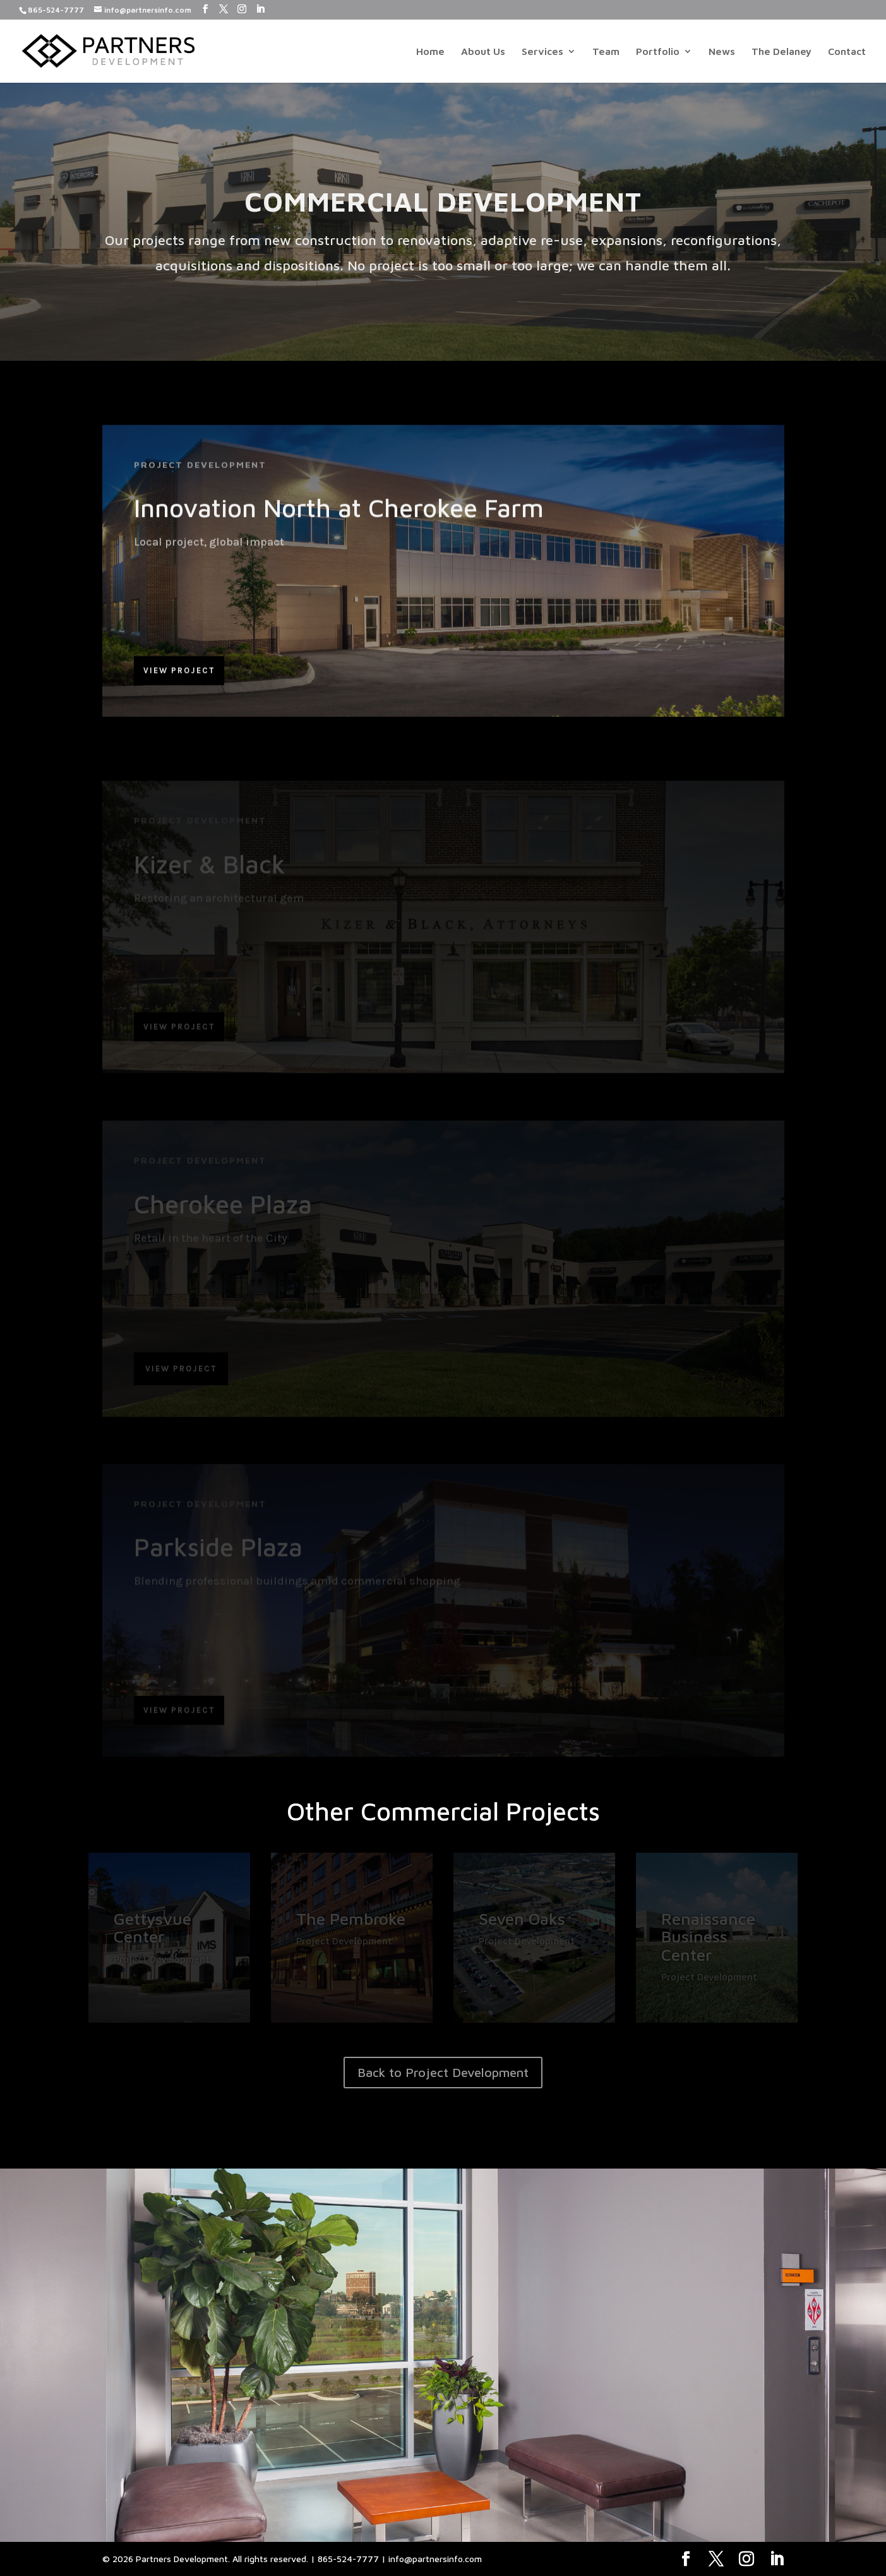 This screenshot has width=886, height=2576. What do you see at coordinates (657, 52) in the screenshot?
I see `Portfolio` at bounding box center [657, 52].